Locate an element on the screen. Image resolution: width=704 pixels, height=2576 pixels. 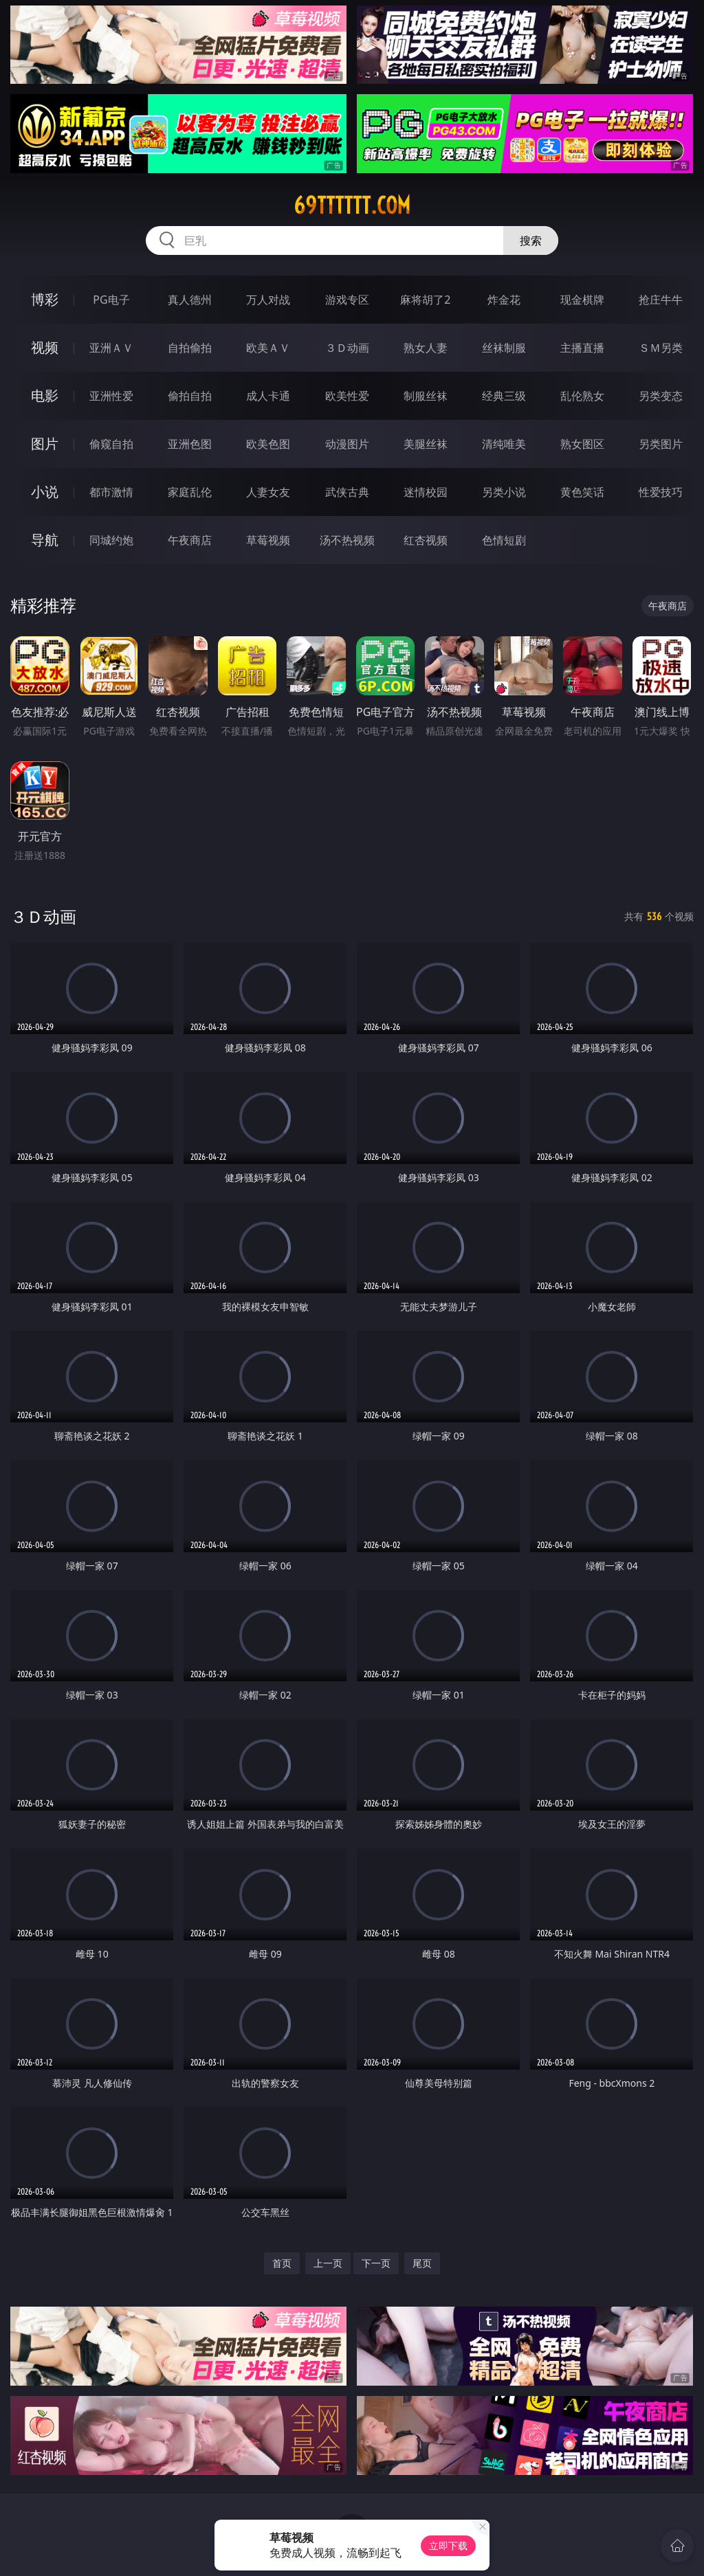
另类小说 is located at coordinates (504, 492).